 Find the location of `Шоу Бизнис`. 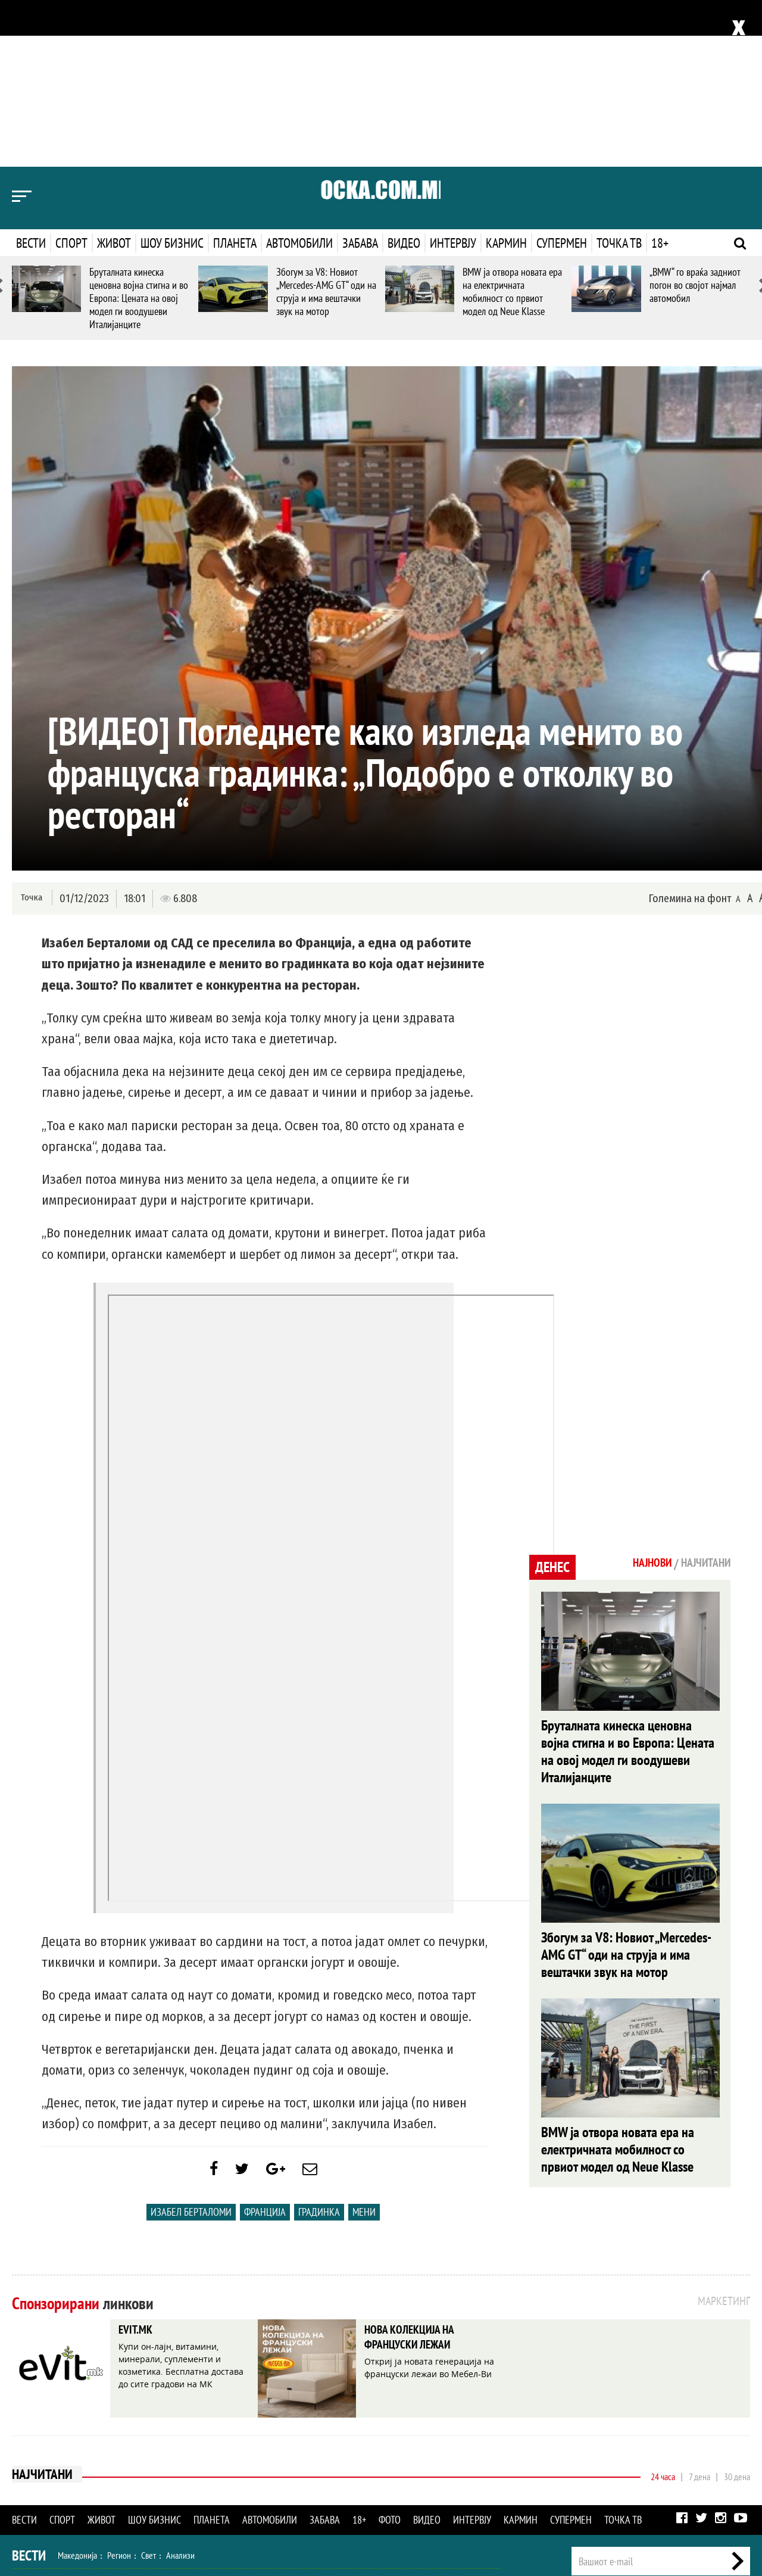

Шоу Бизнис is located at coordinates (46, 2471).